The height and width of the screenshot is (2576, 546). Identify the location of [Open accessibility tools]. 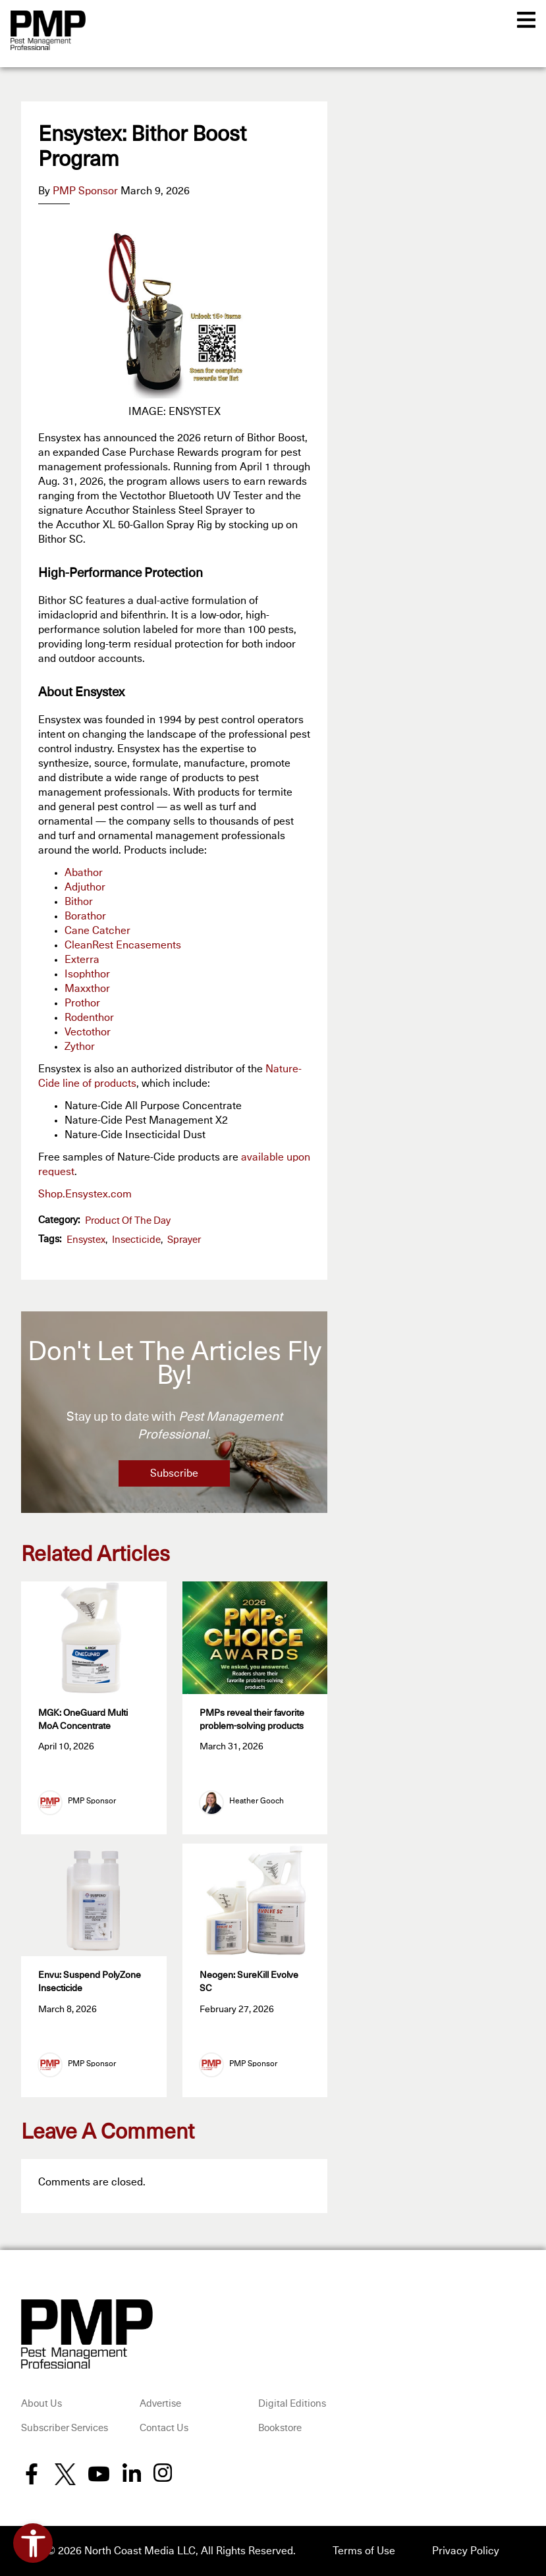
(33, 2543).